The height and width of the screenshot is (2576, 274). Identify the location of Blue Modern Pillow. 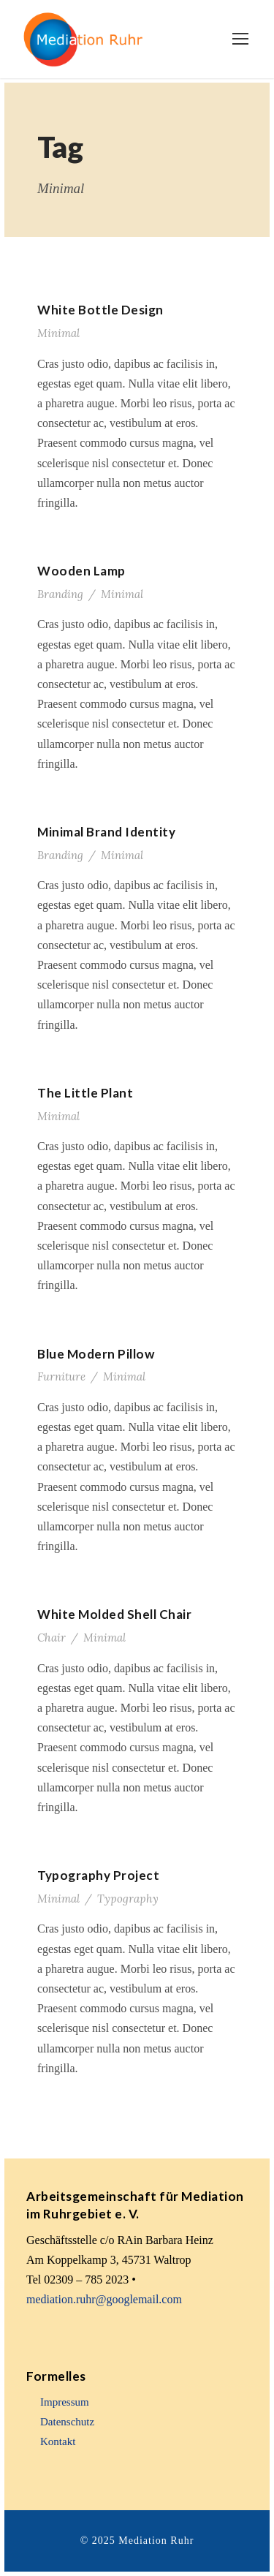
(95, 1353).